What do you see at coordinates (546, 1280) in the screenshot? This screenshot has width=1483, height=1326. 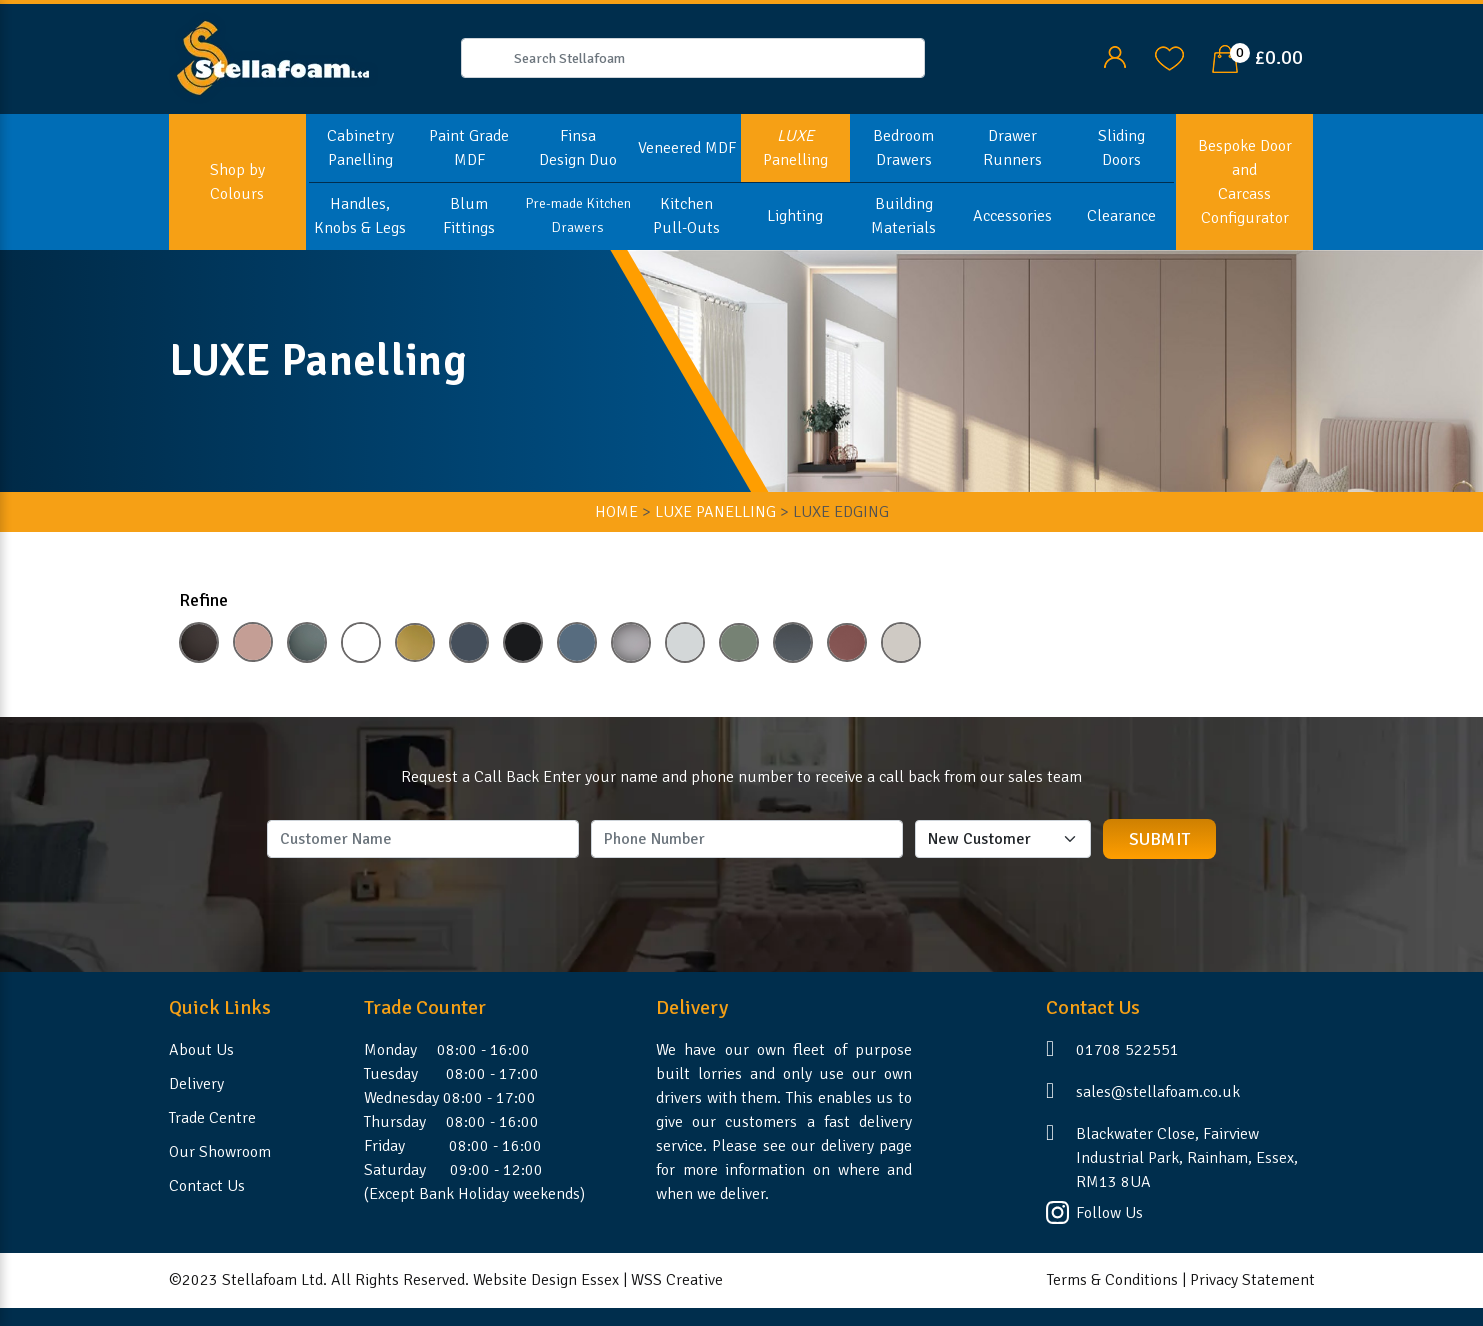 I see `Website Design Essex` at bounding box center [546, 1280].